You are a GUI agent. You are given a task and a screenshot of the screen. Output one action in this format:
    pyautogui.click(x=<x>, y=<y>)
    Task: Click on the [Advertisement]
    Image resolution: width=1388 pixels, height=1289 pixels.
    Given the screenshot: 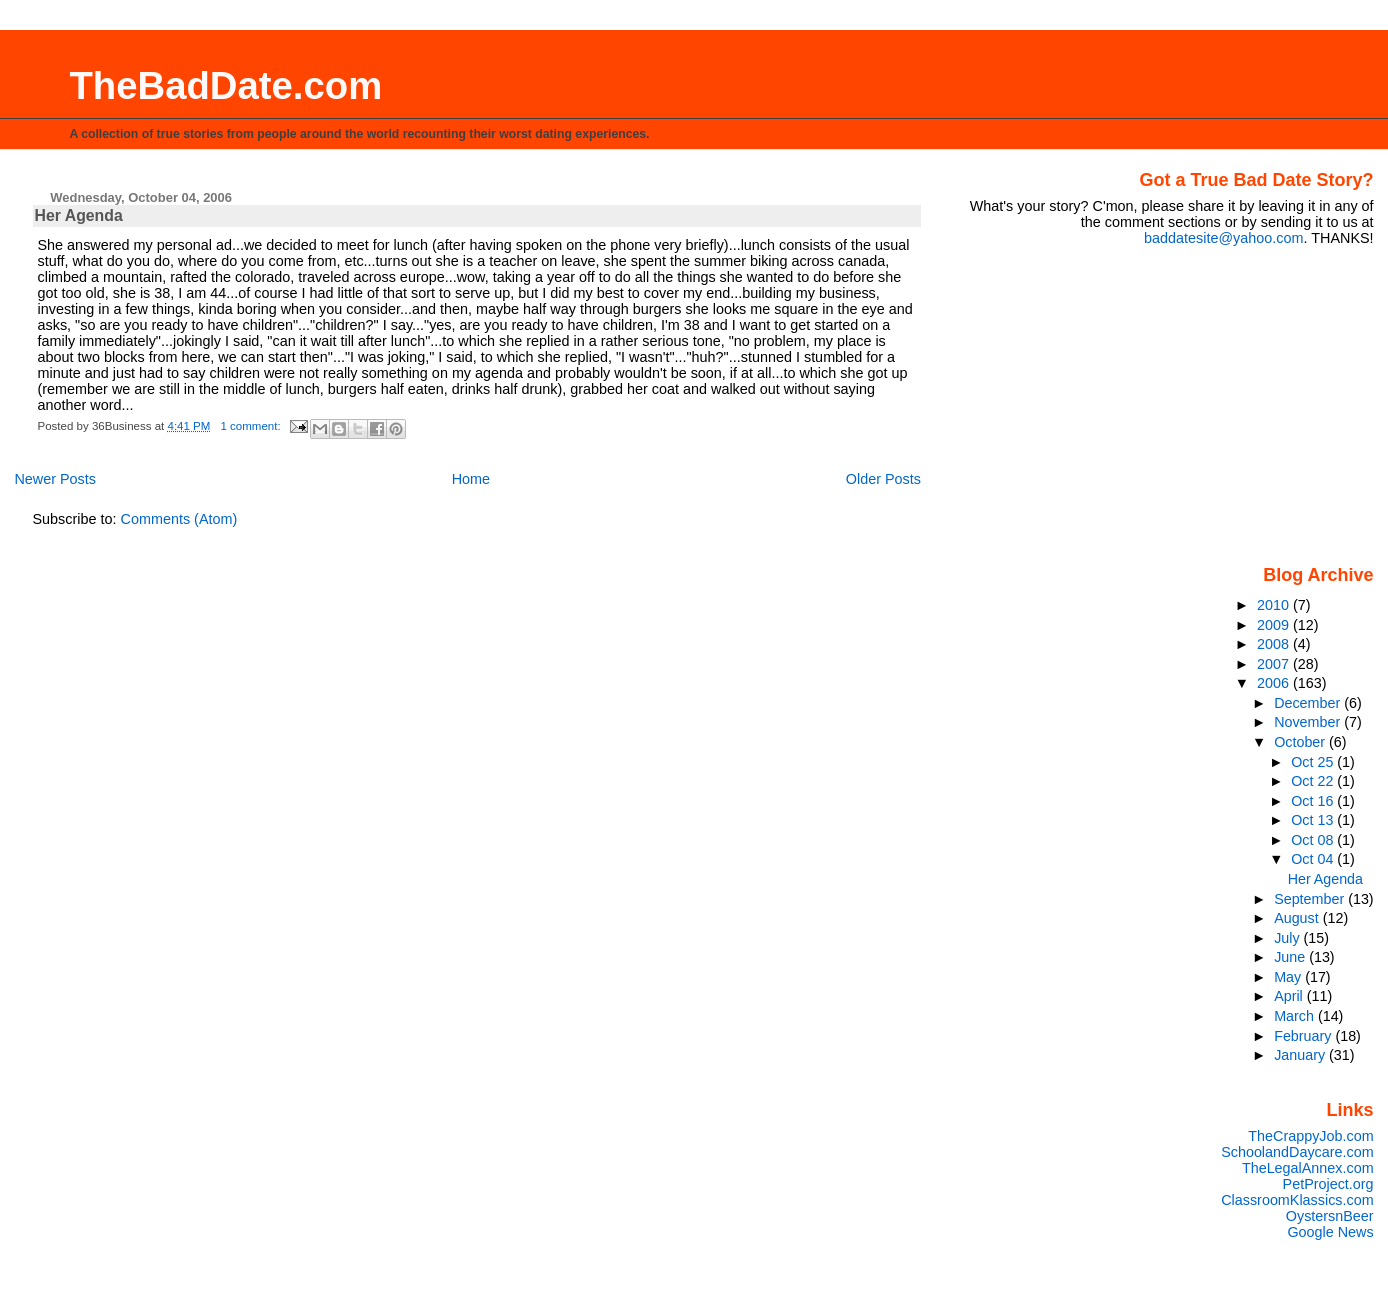 What is the action you would take?
    pyautogui.click(x=1249, y=404)
    